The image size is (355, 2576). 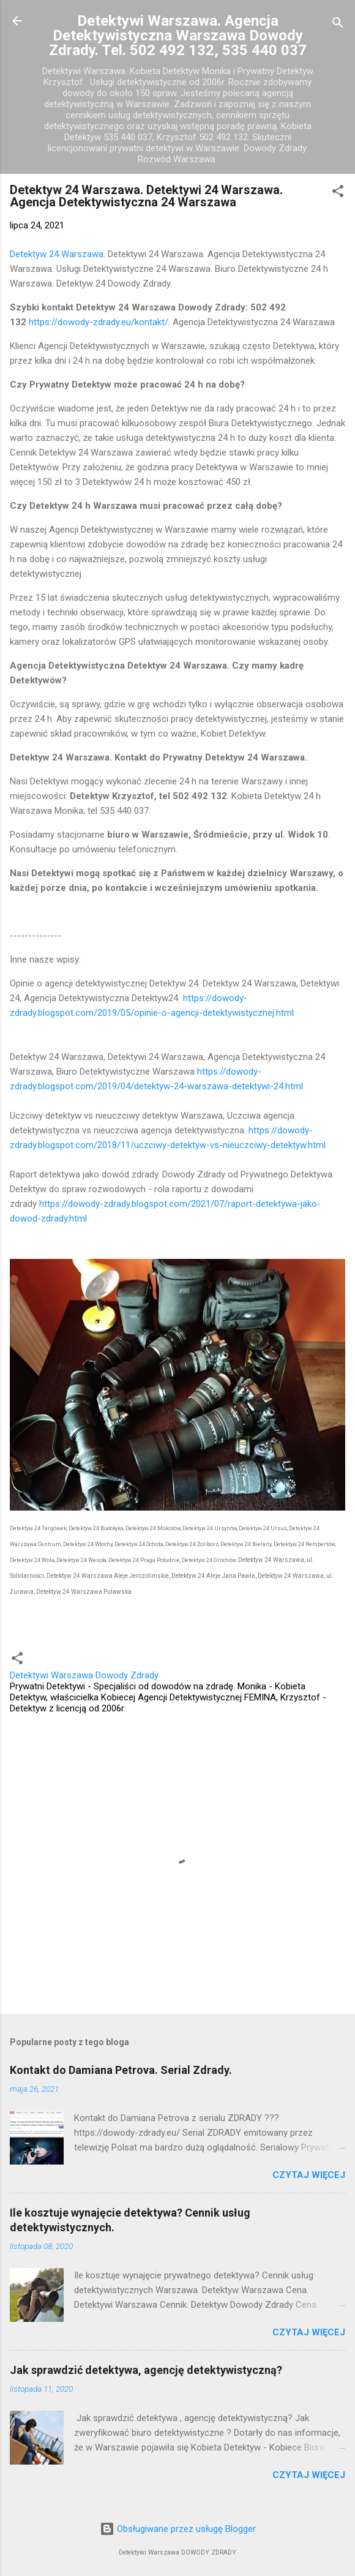 I want to click on Detektyw 24 Warszawa, so click(x=56, y=254).